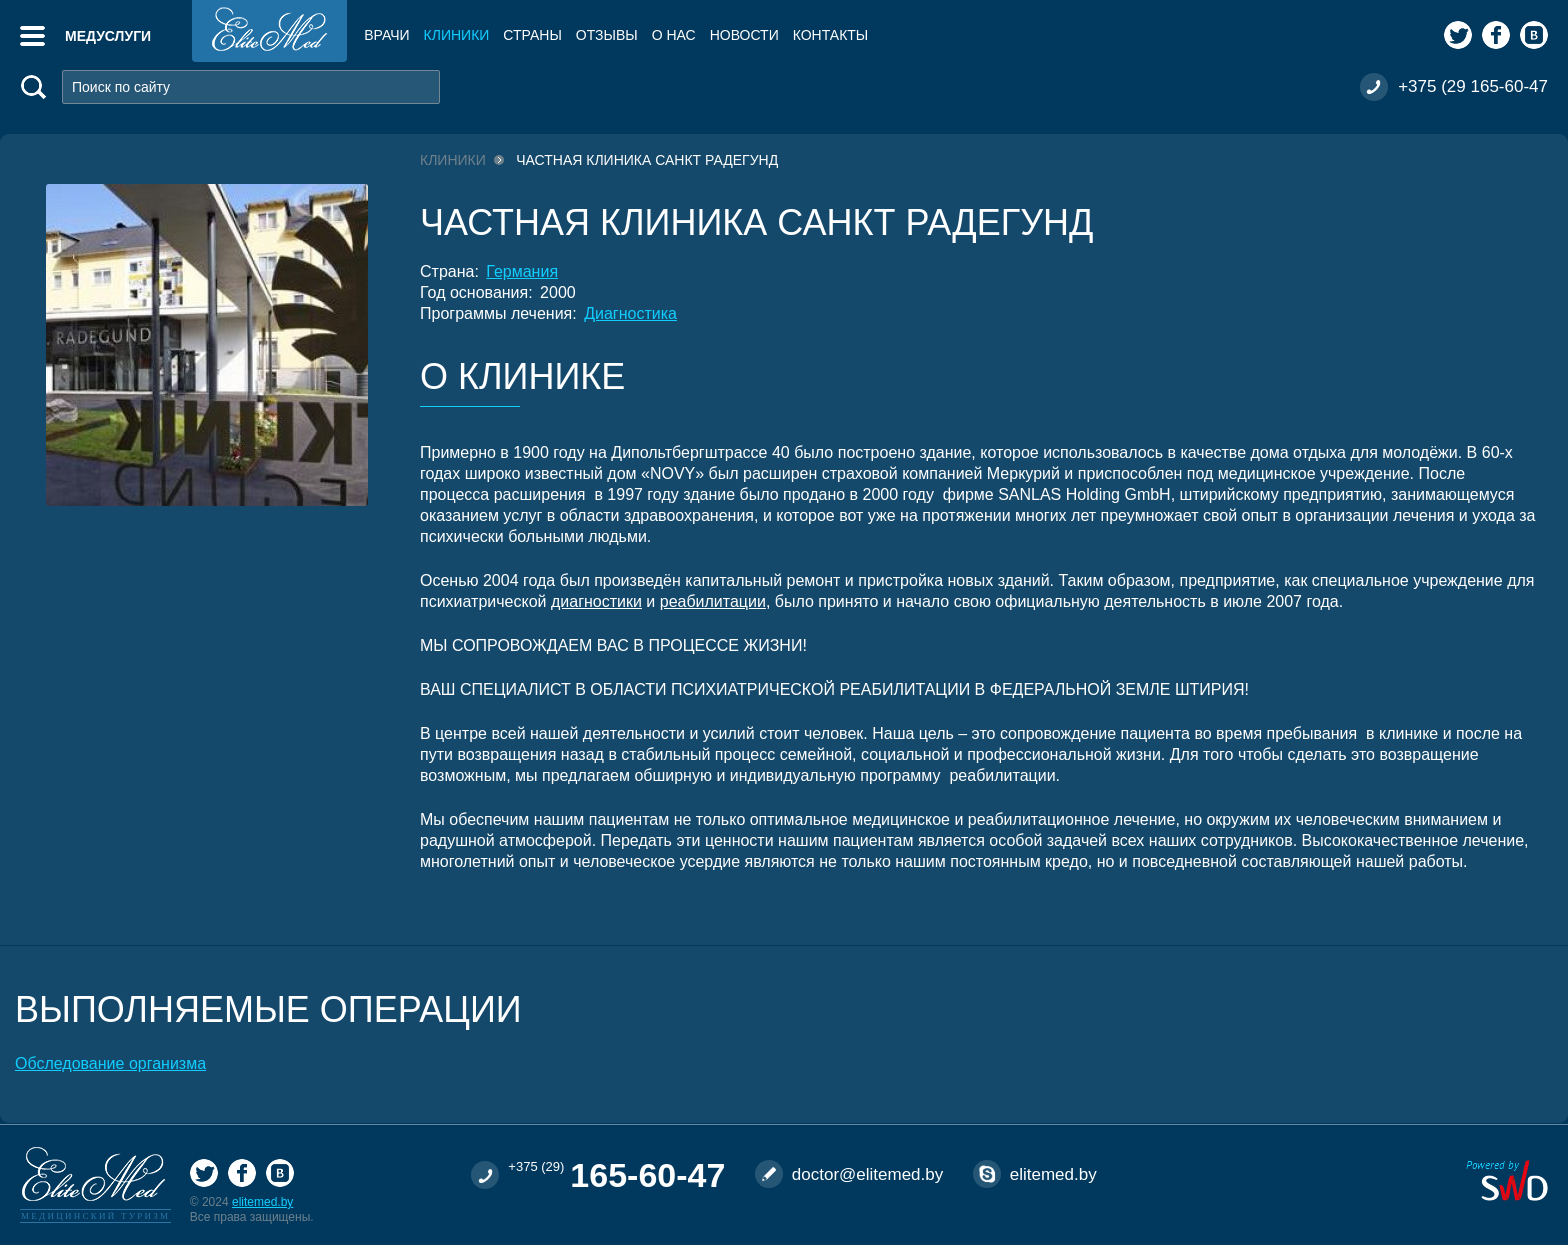 This screenshot has width=1568, height=1245. Describe the element at coordinates (522, 271) in the screenshot. I see `Германия` at that location.